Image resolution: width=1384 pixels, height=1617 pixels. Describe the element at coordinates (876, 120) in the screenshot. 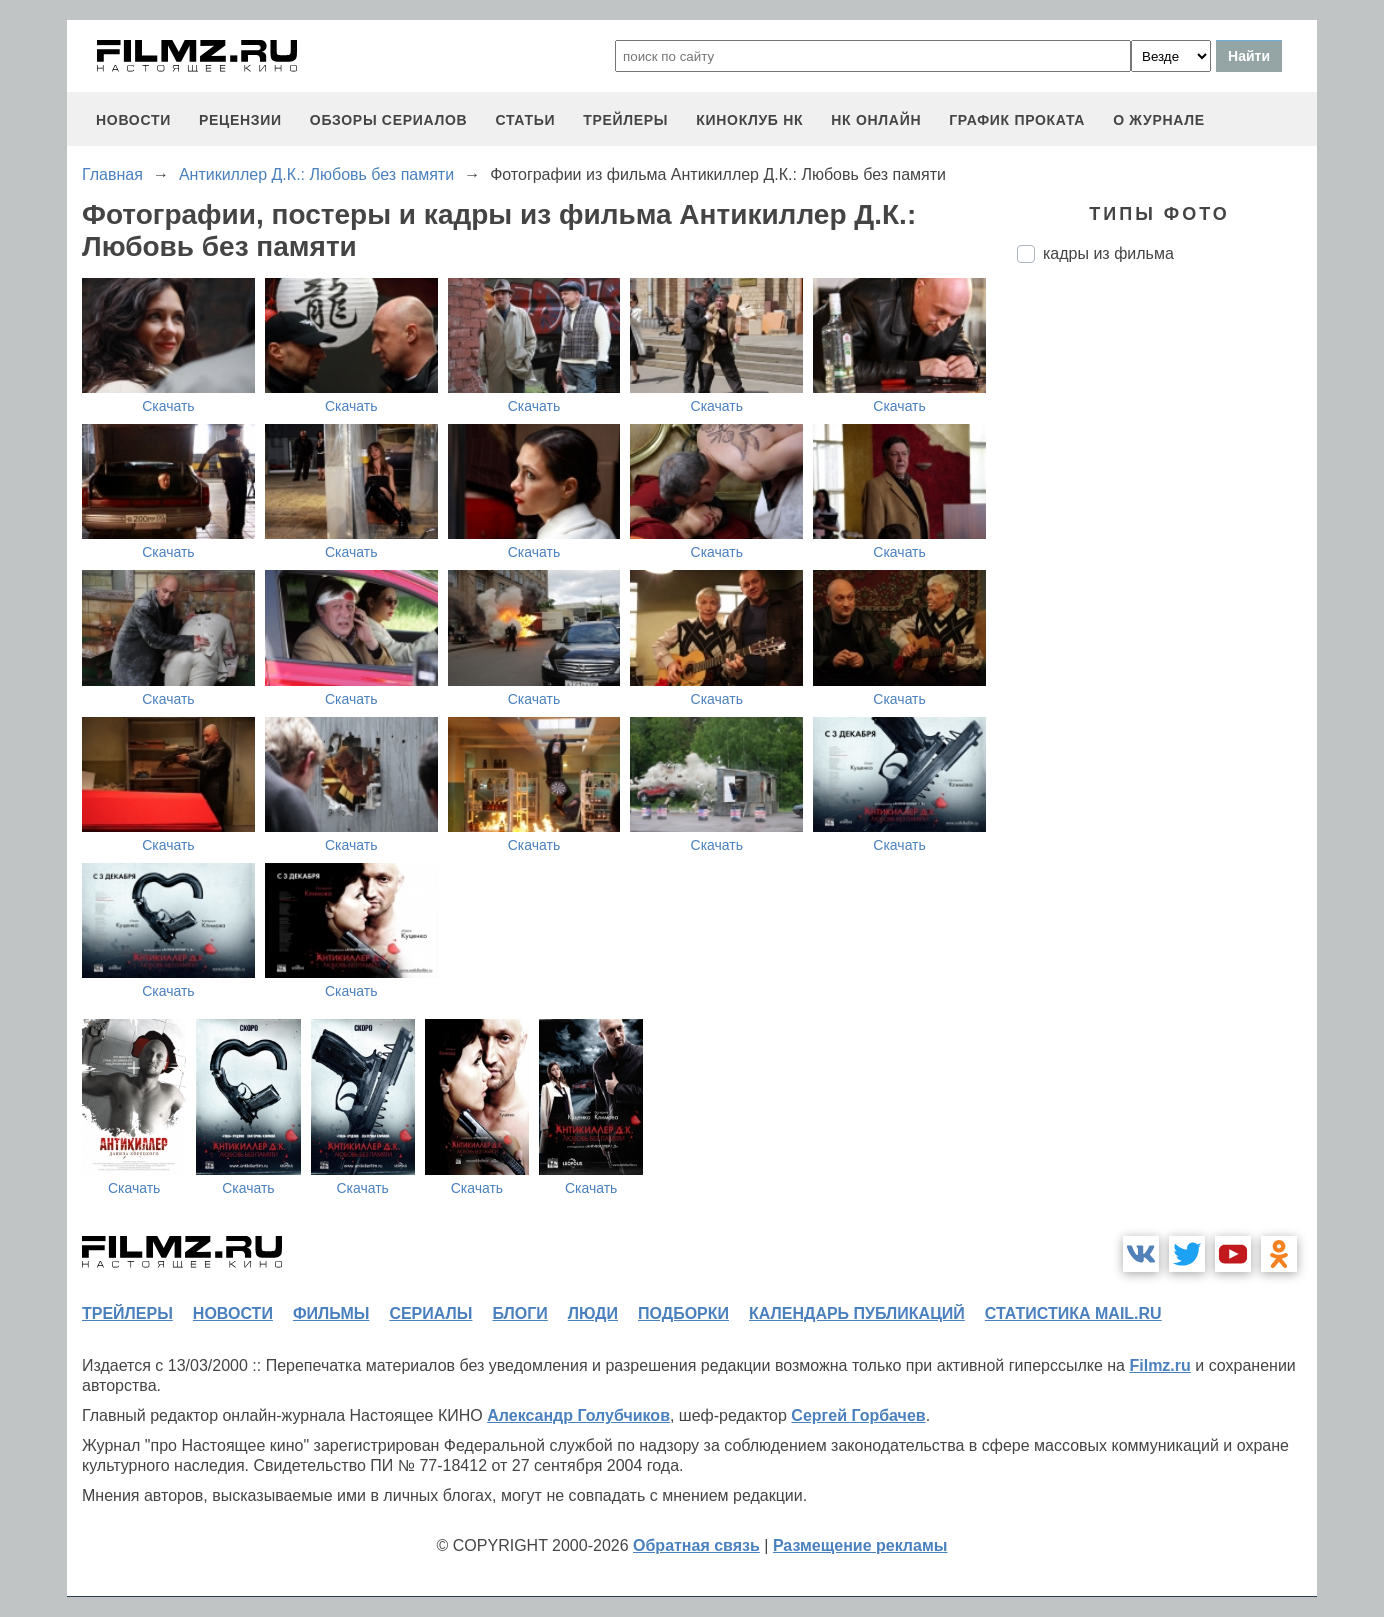

I see `НК ОНЛАЙН` at that location.